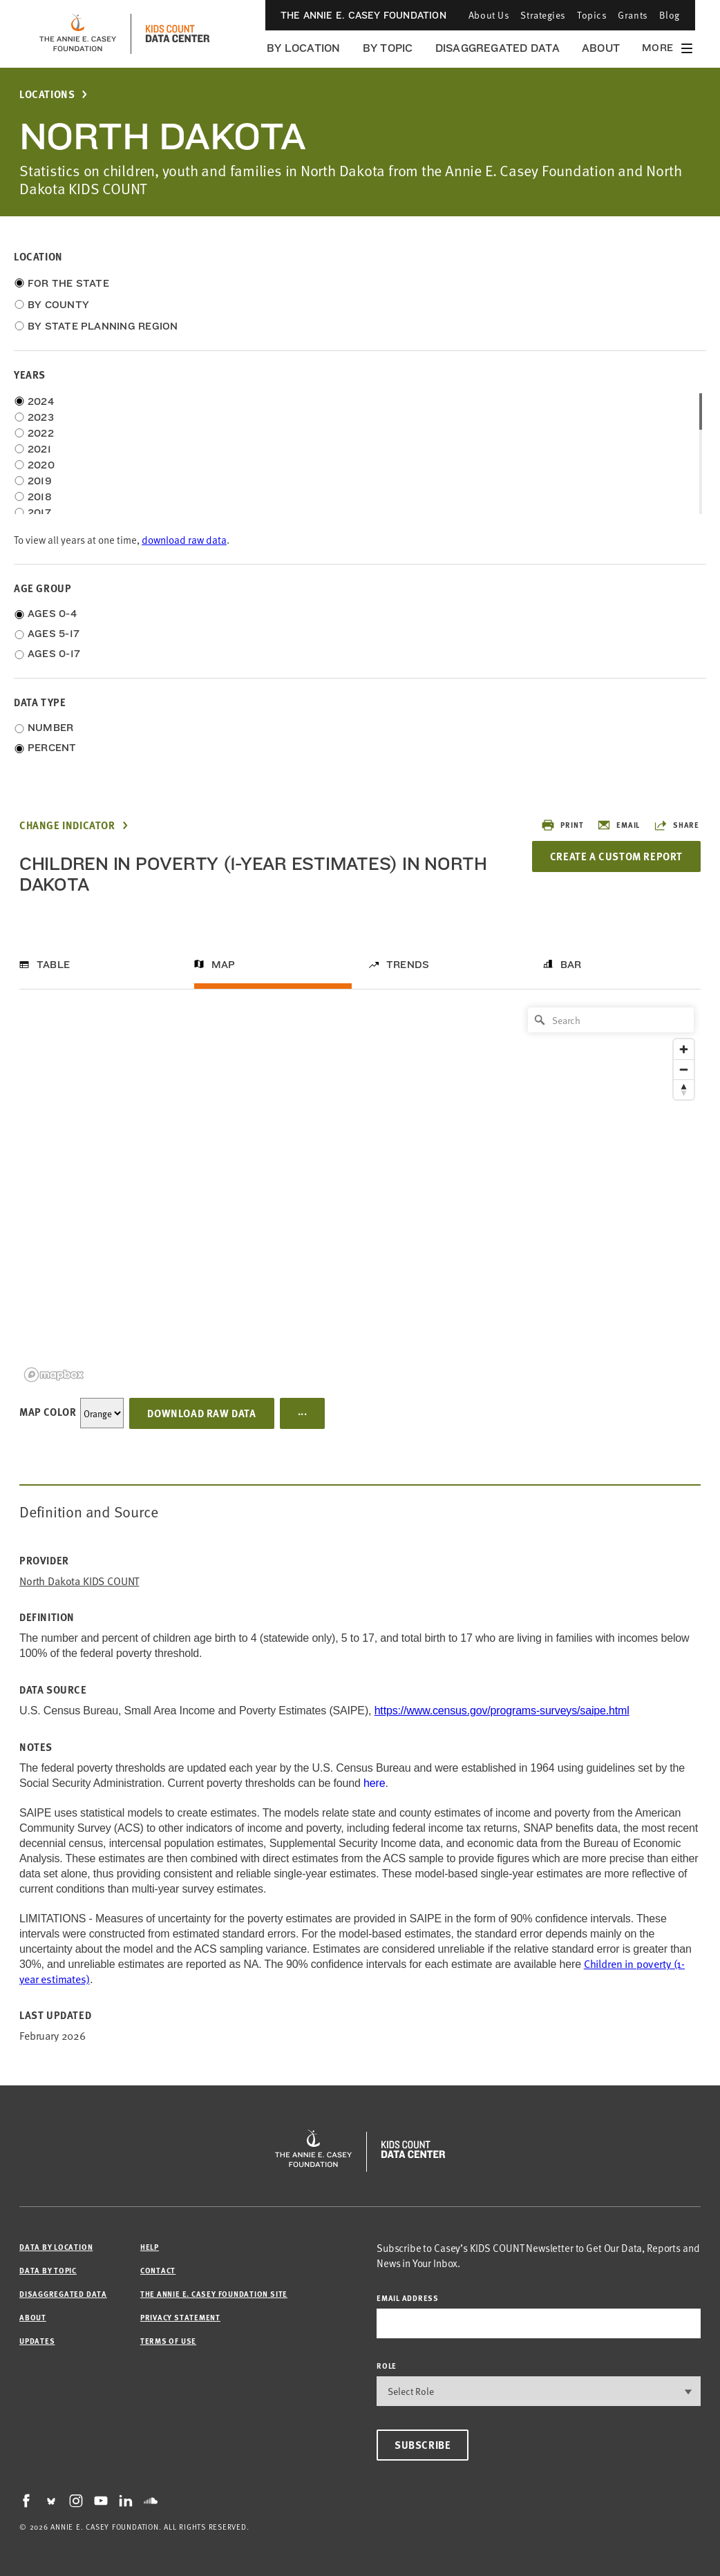 The height and width of the screenshot is (2576, 720). What do you see at coordinates (669, 14) in the screenshot?
I see `Blog` at bounding box center [669, 14].